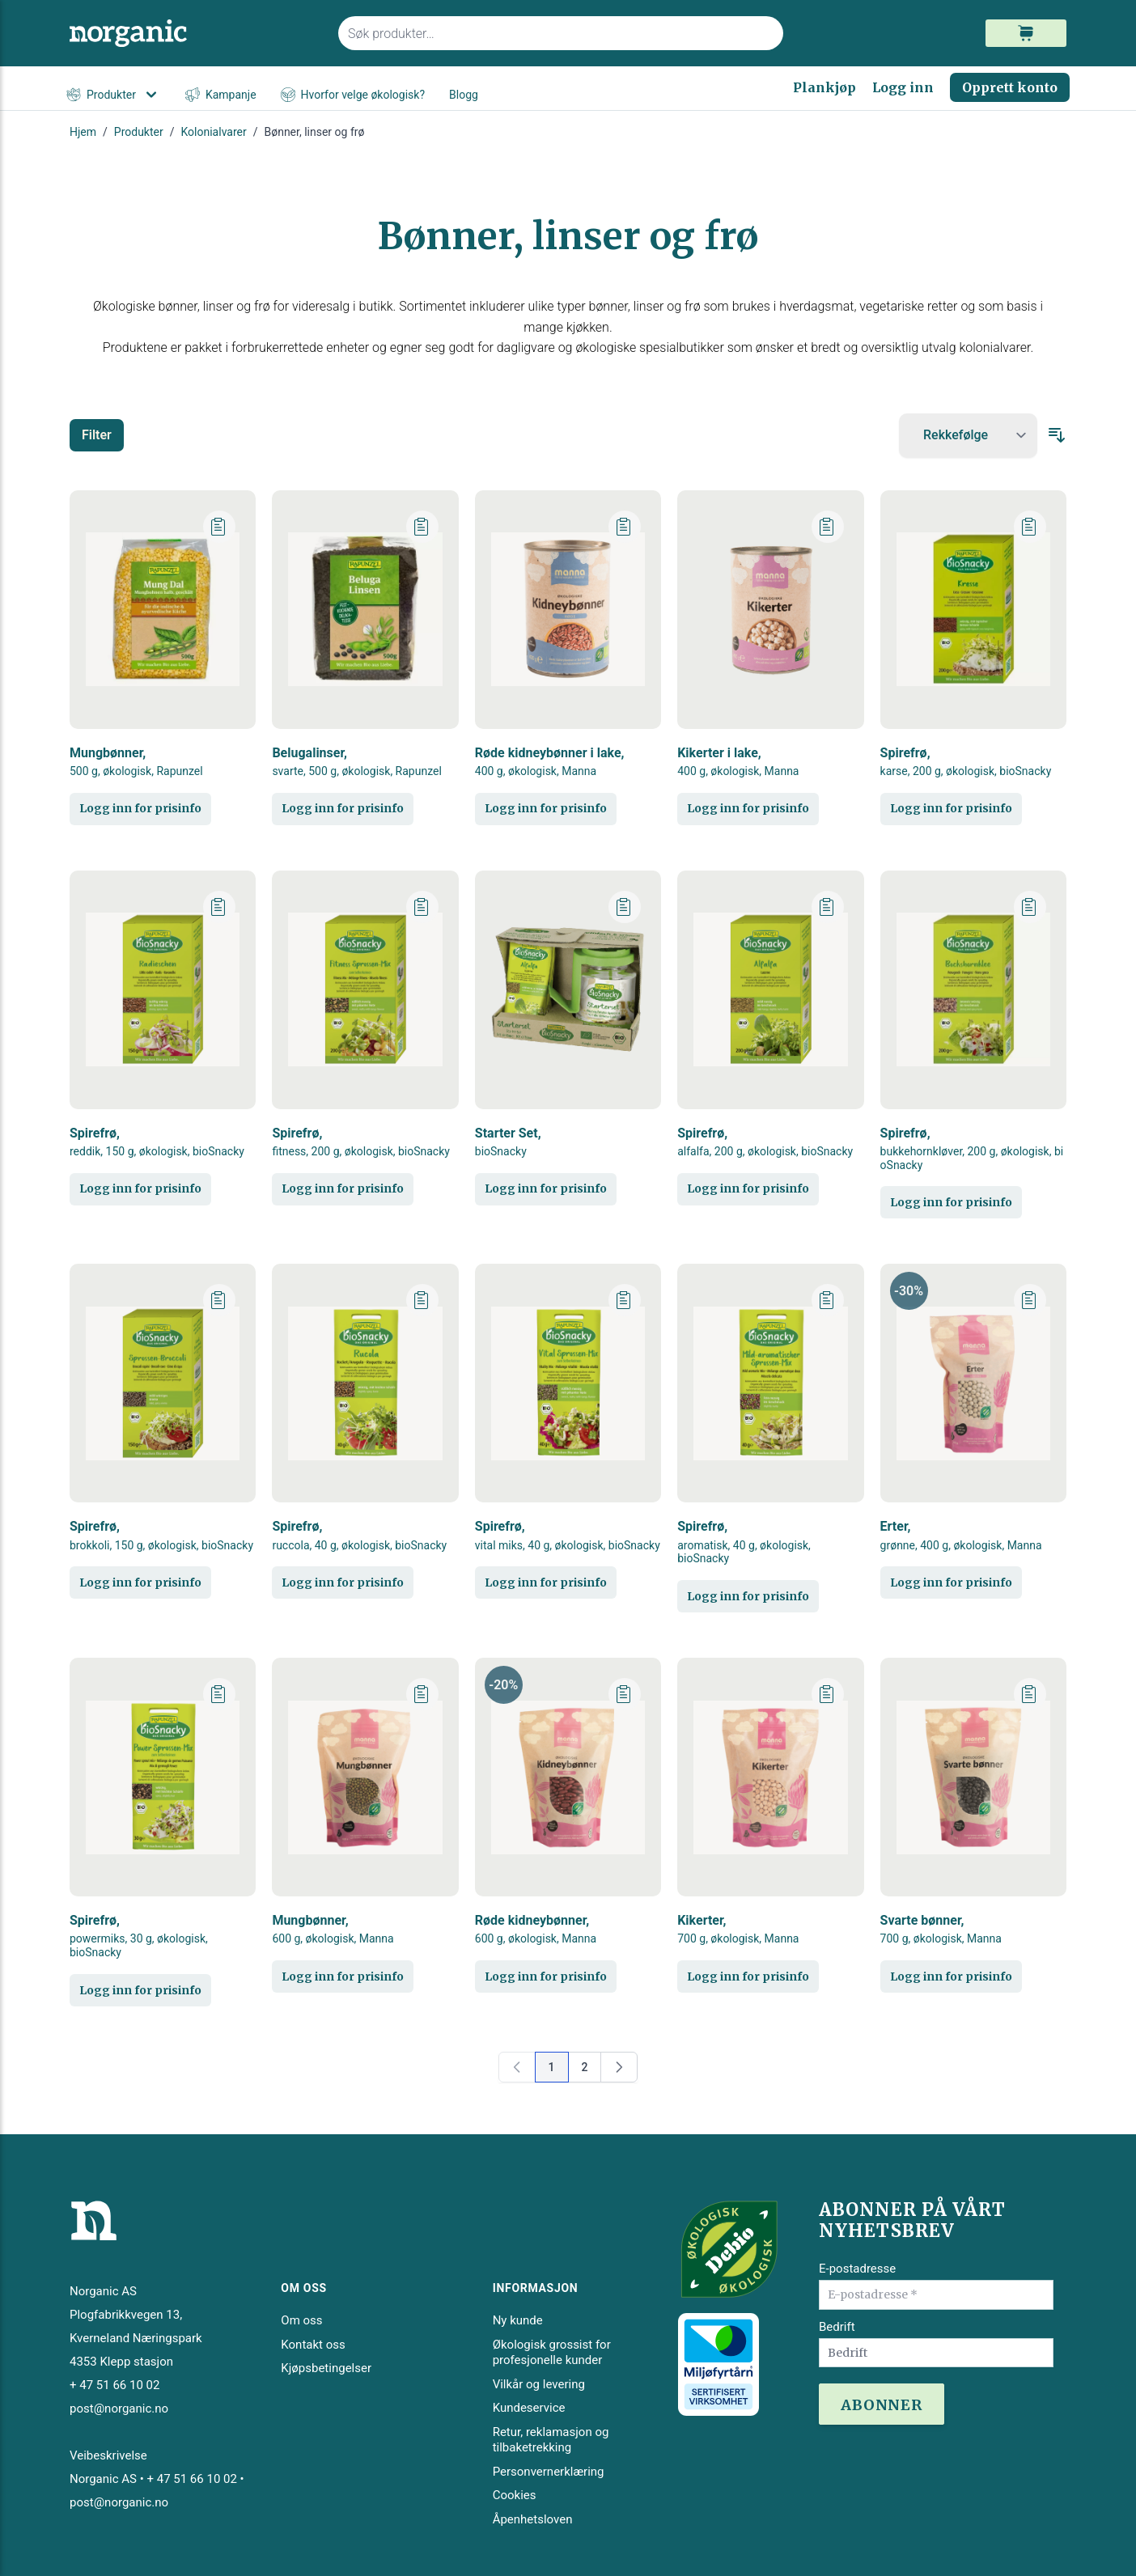 This screenshot has height=2576, width=1136. Describe the element at coordinates (966, 761) in the screenshot. I see `Spirefrø,` at that location.